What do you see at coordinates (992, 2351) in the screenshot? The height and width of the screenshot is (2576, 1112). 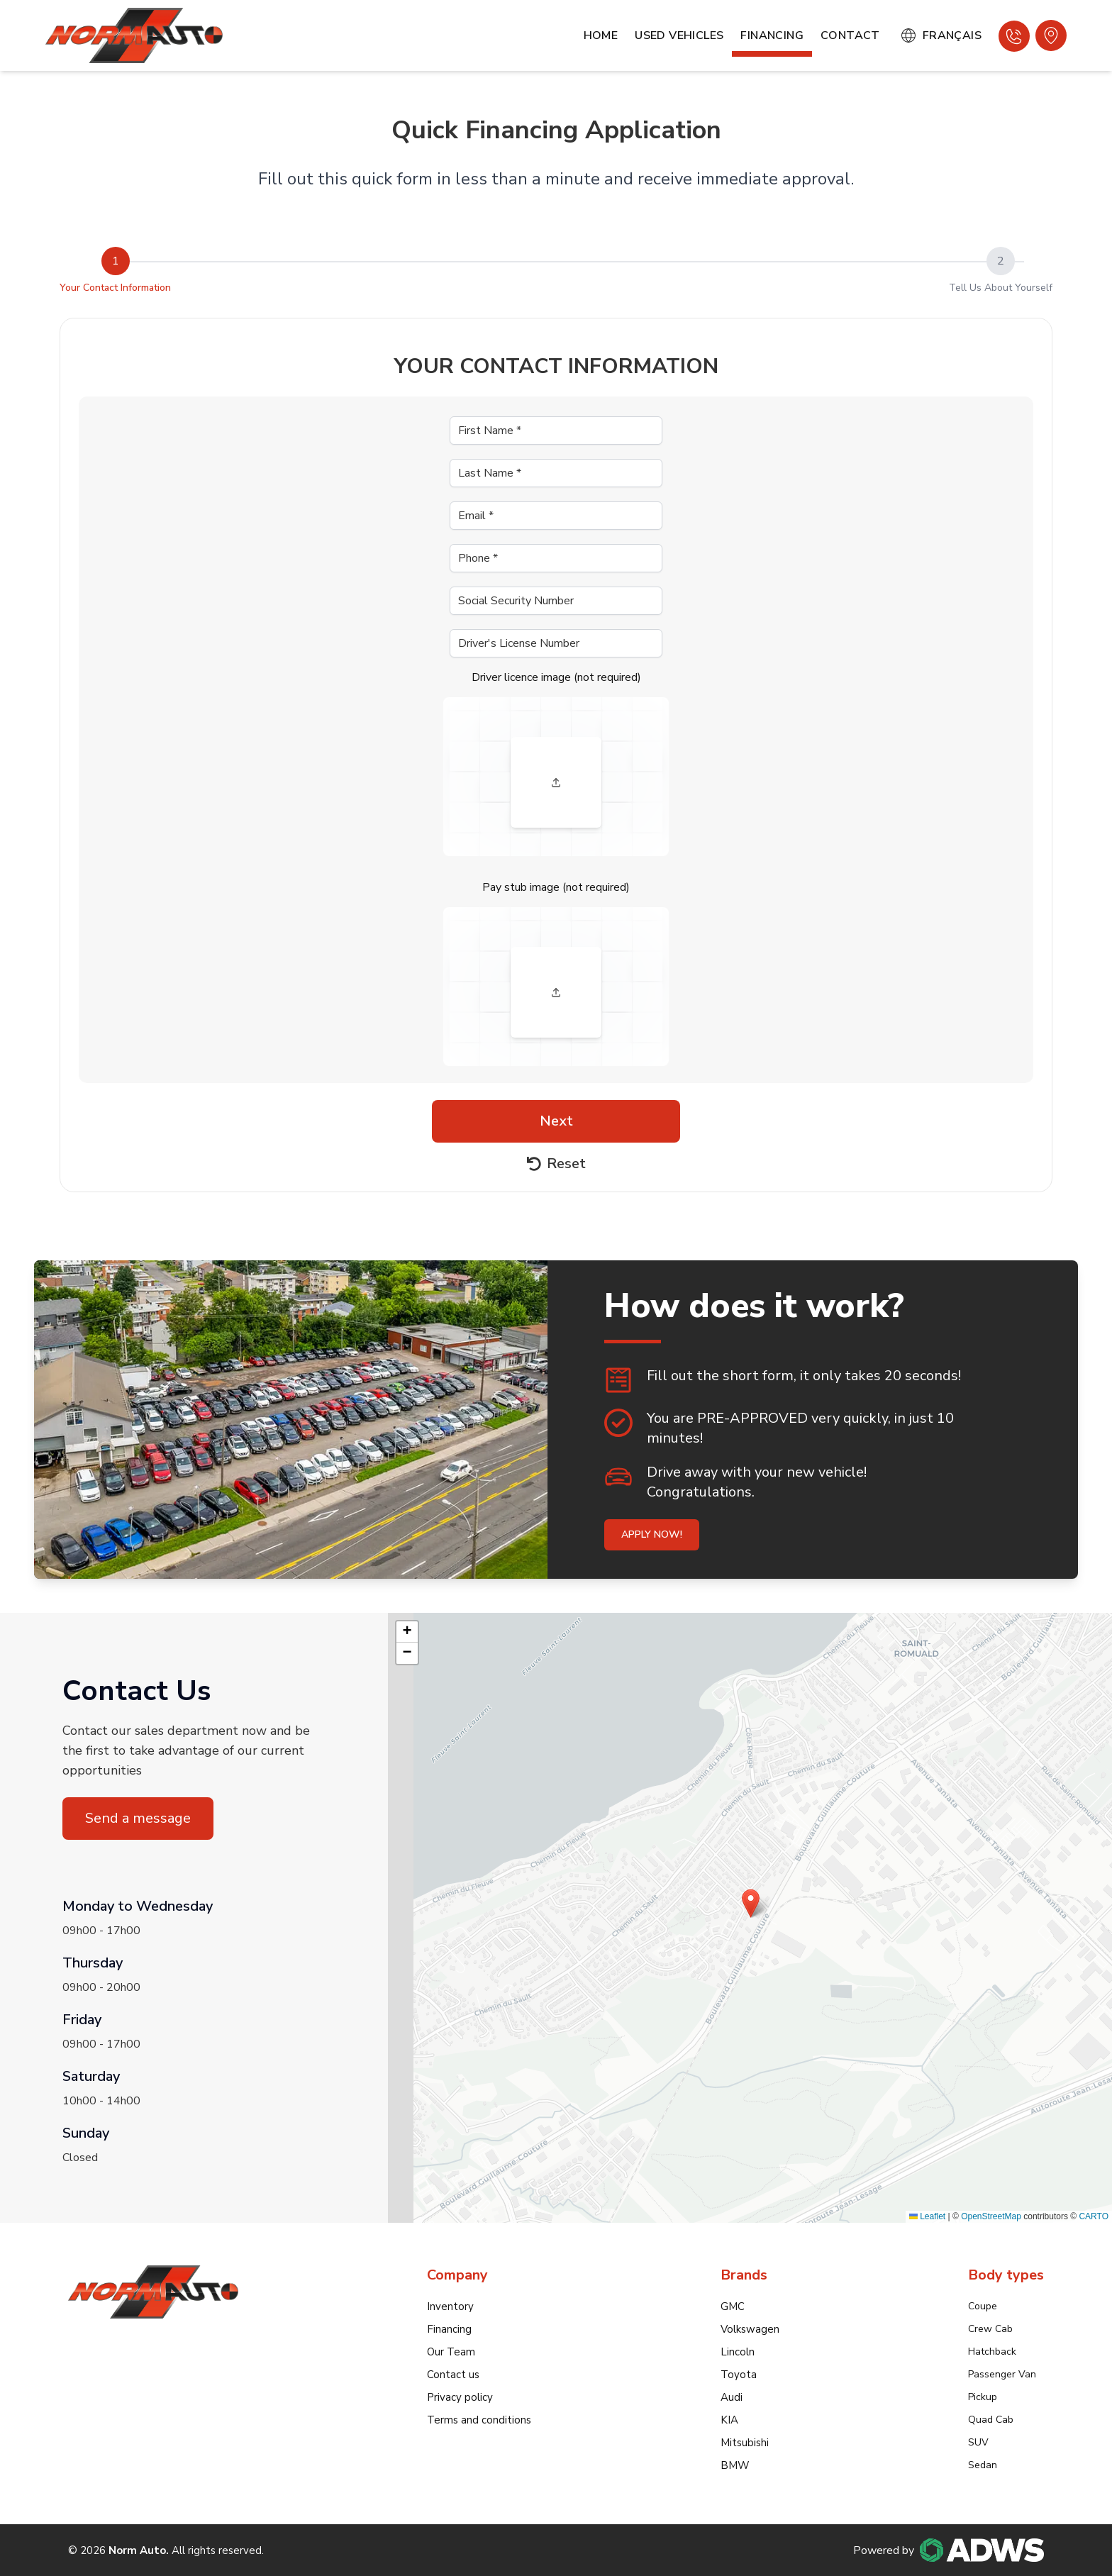 I see `Hatchback` at bounding box center [992, 2351].